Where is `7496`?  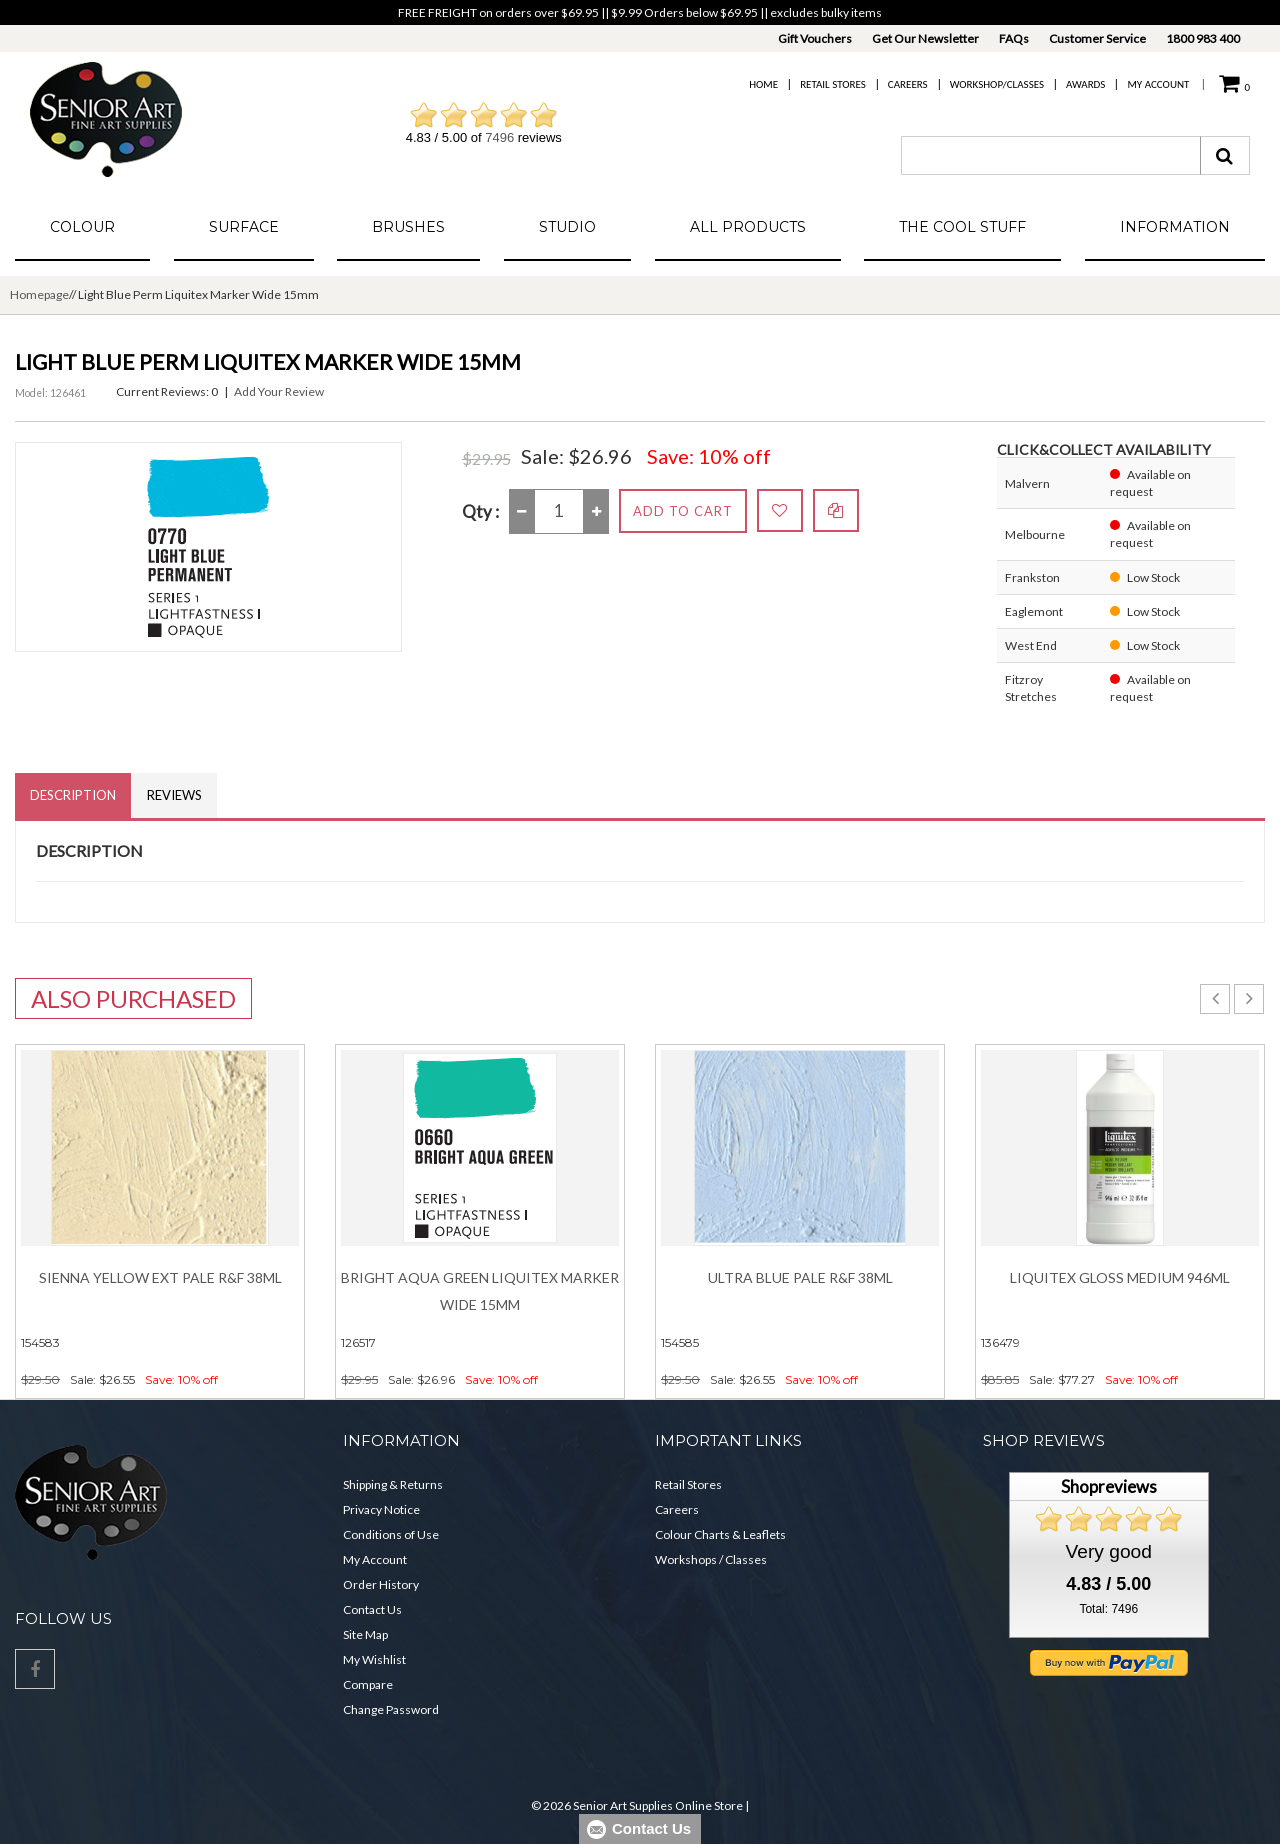
7496 is located at coordinates (499, 137).